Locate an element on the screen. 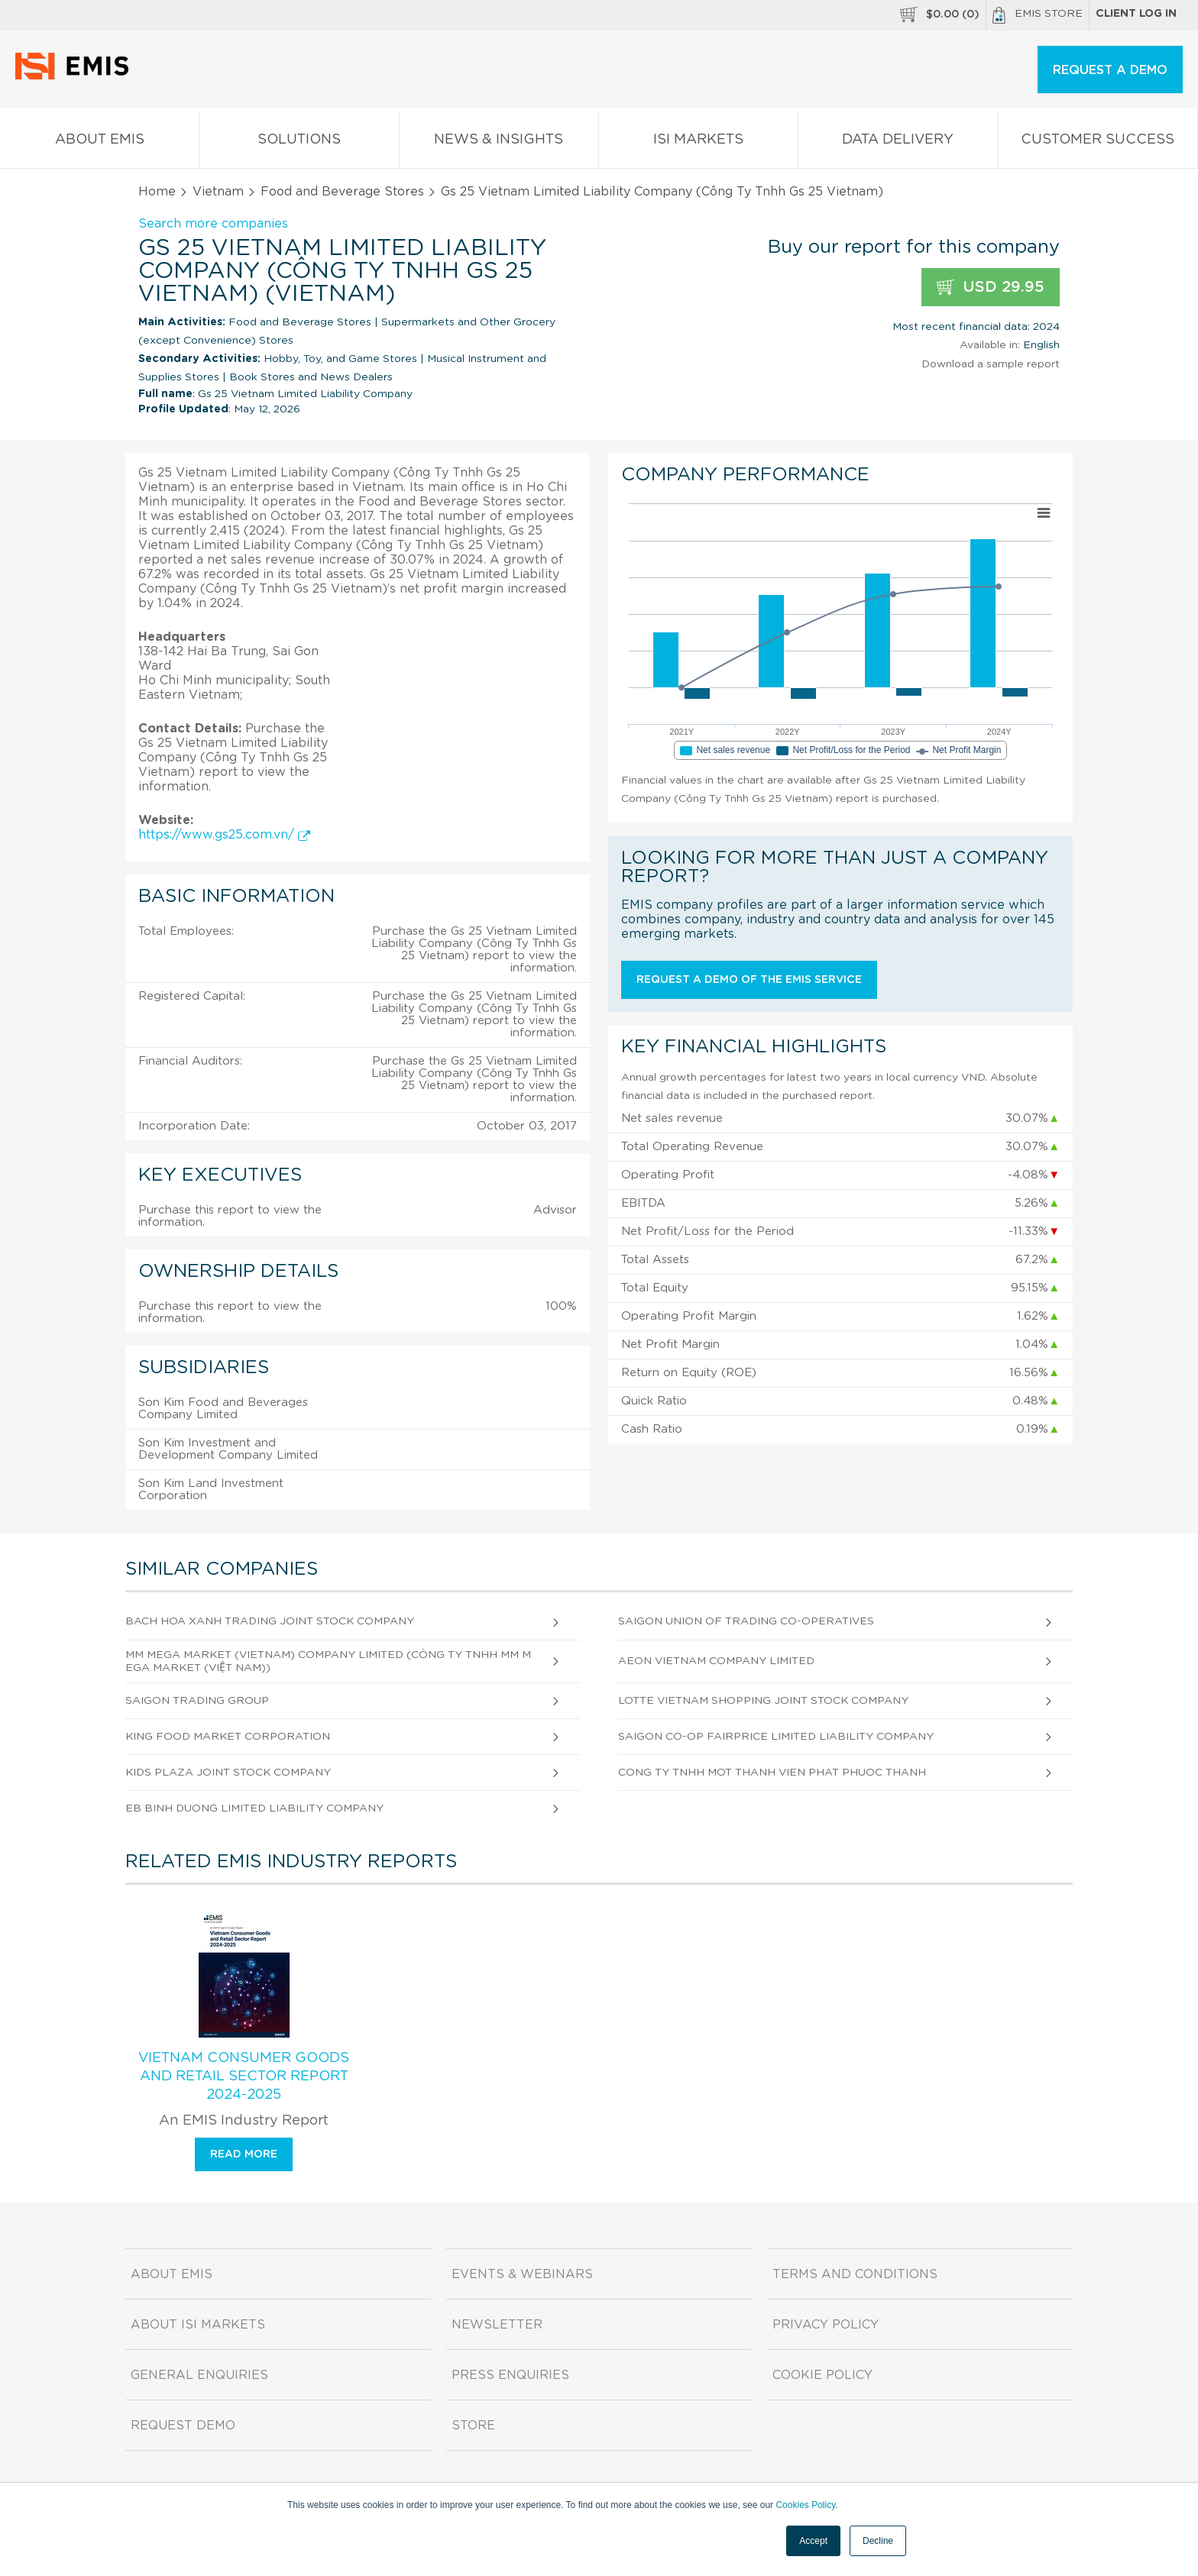 This screenshot has width=1198, height=2576. Data Delivery is located at coordinates (898, 142).